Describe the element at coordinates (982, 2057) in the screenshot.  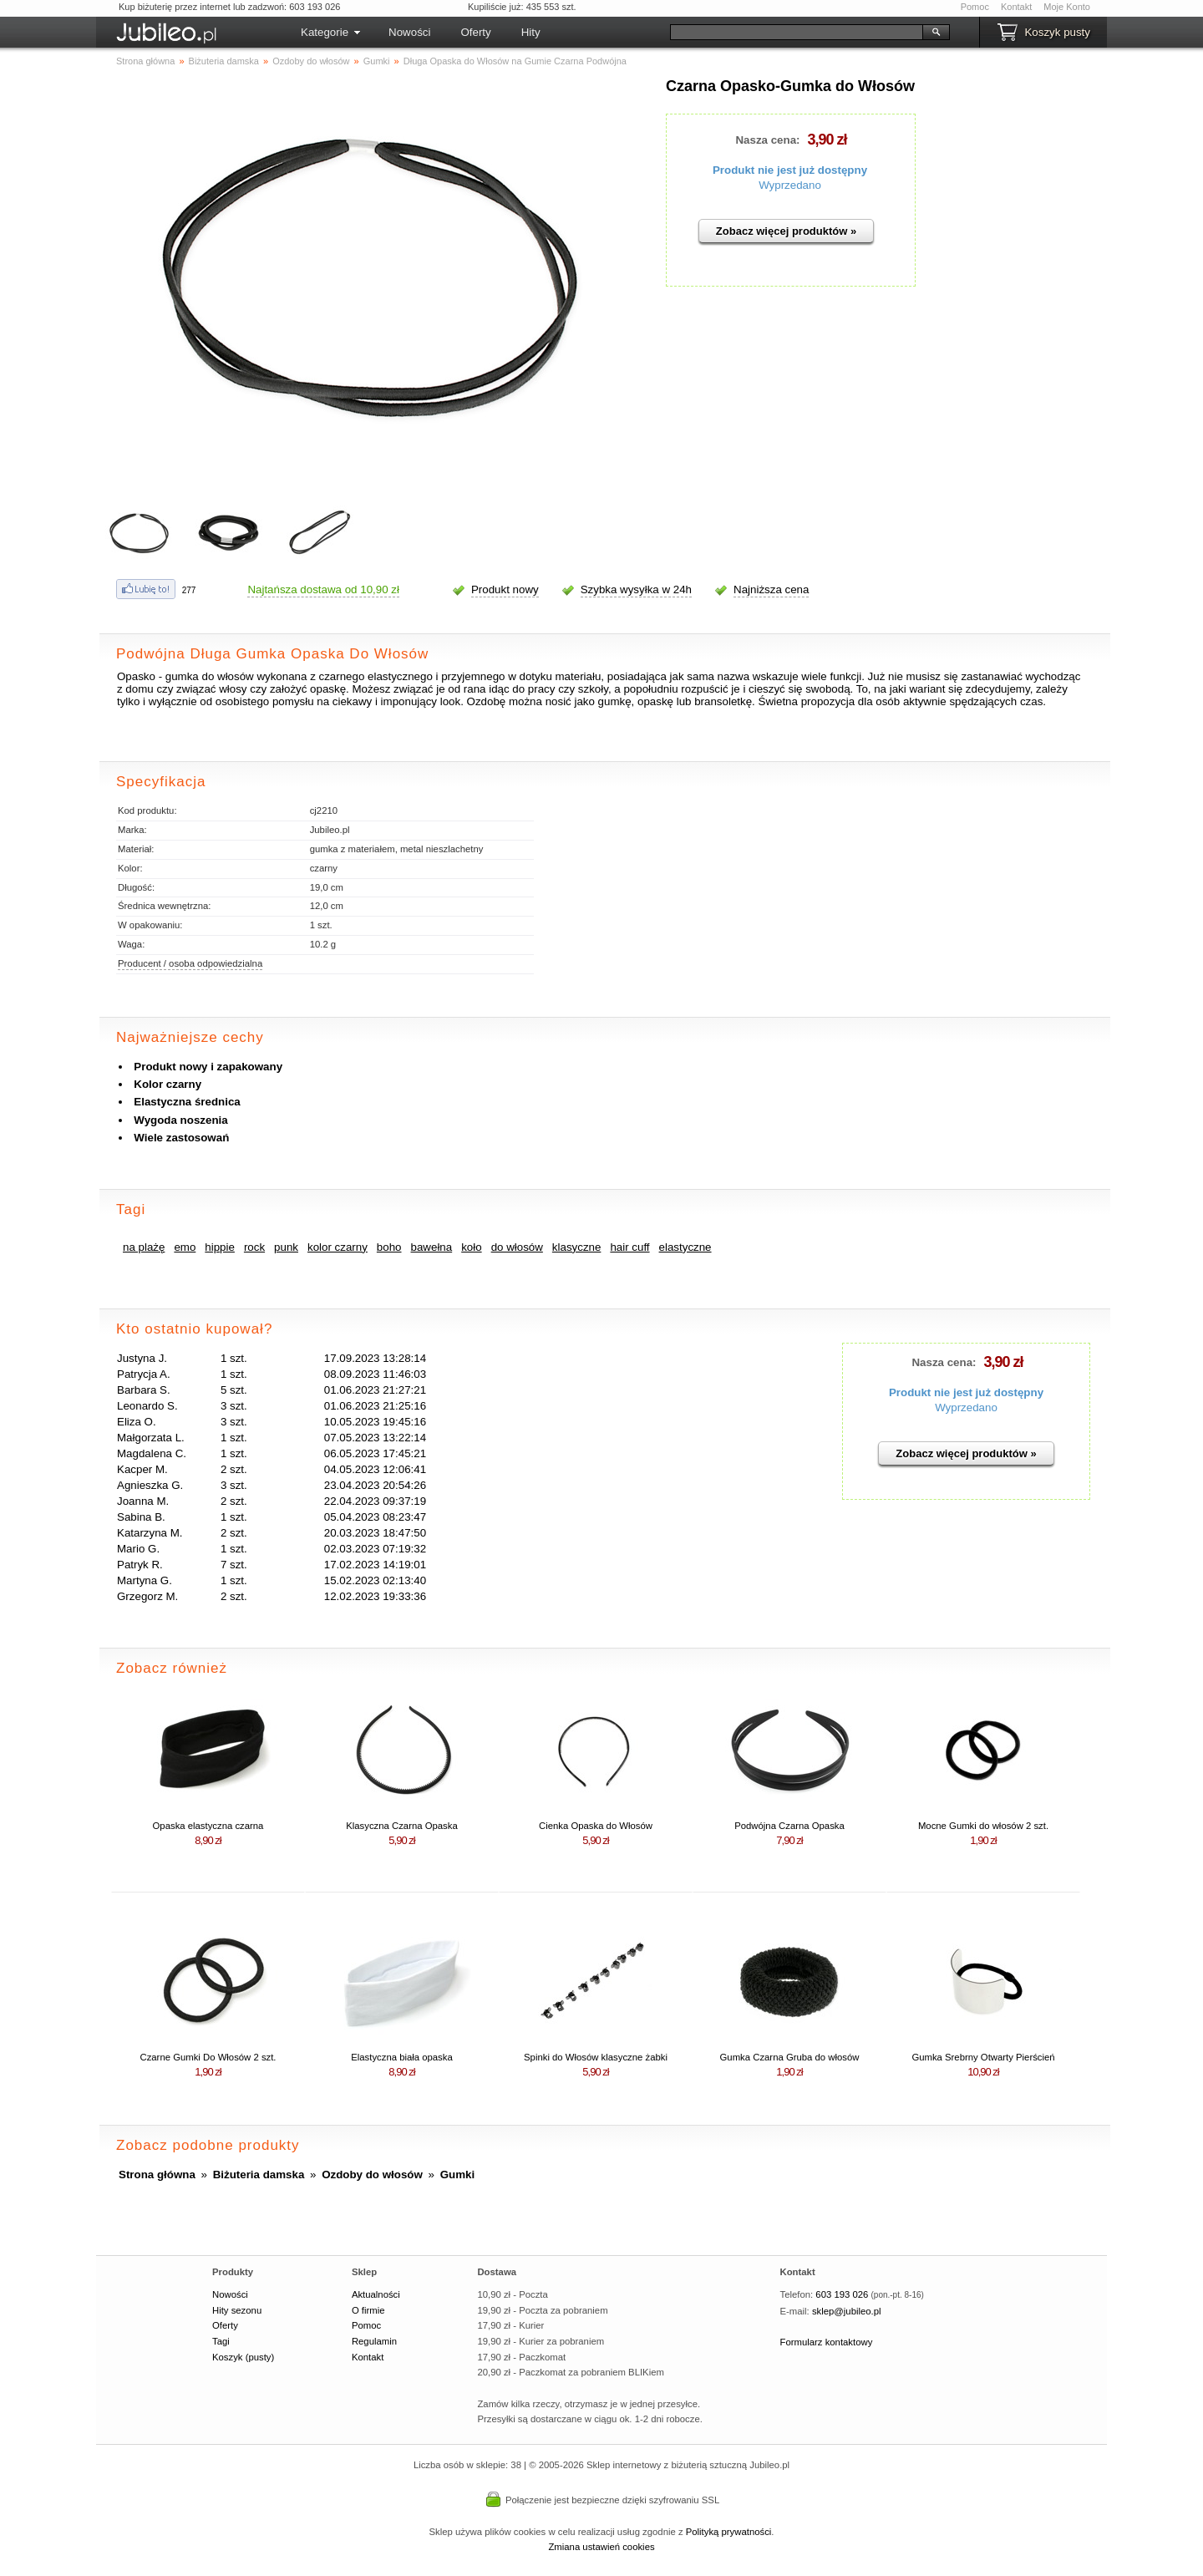
I see `Gumka Srebrny Otwarty Pierścień` at that location.